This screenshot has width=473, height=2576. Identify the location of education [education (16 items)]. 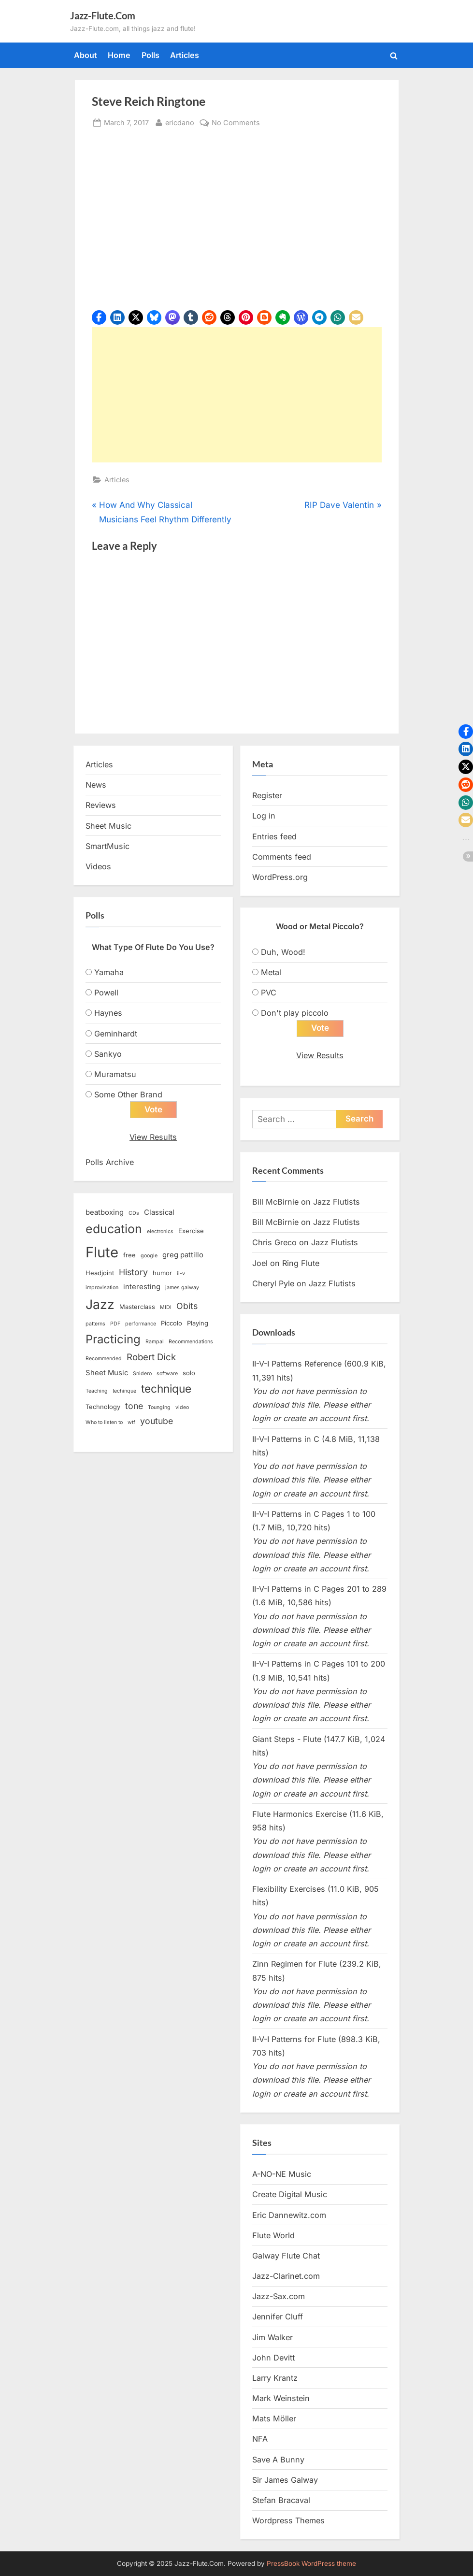
(114, 1229).